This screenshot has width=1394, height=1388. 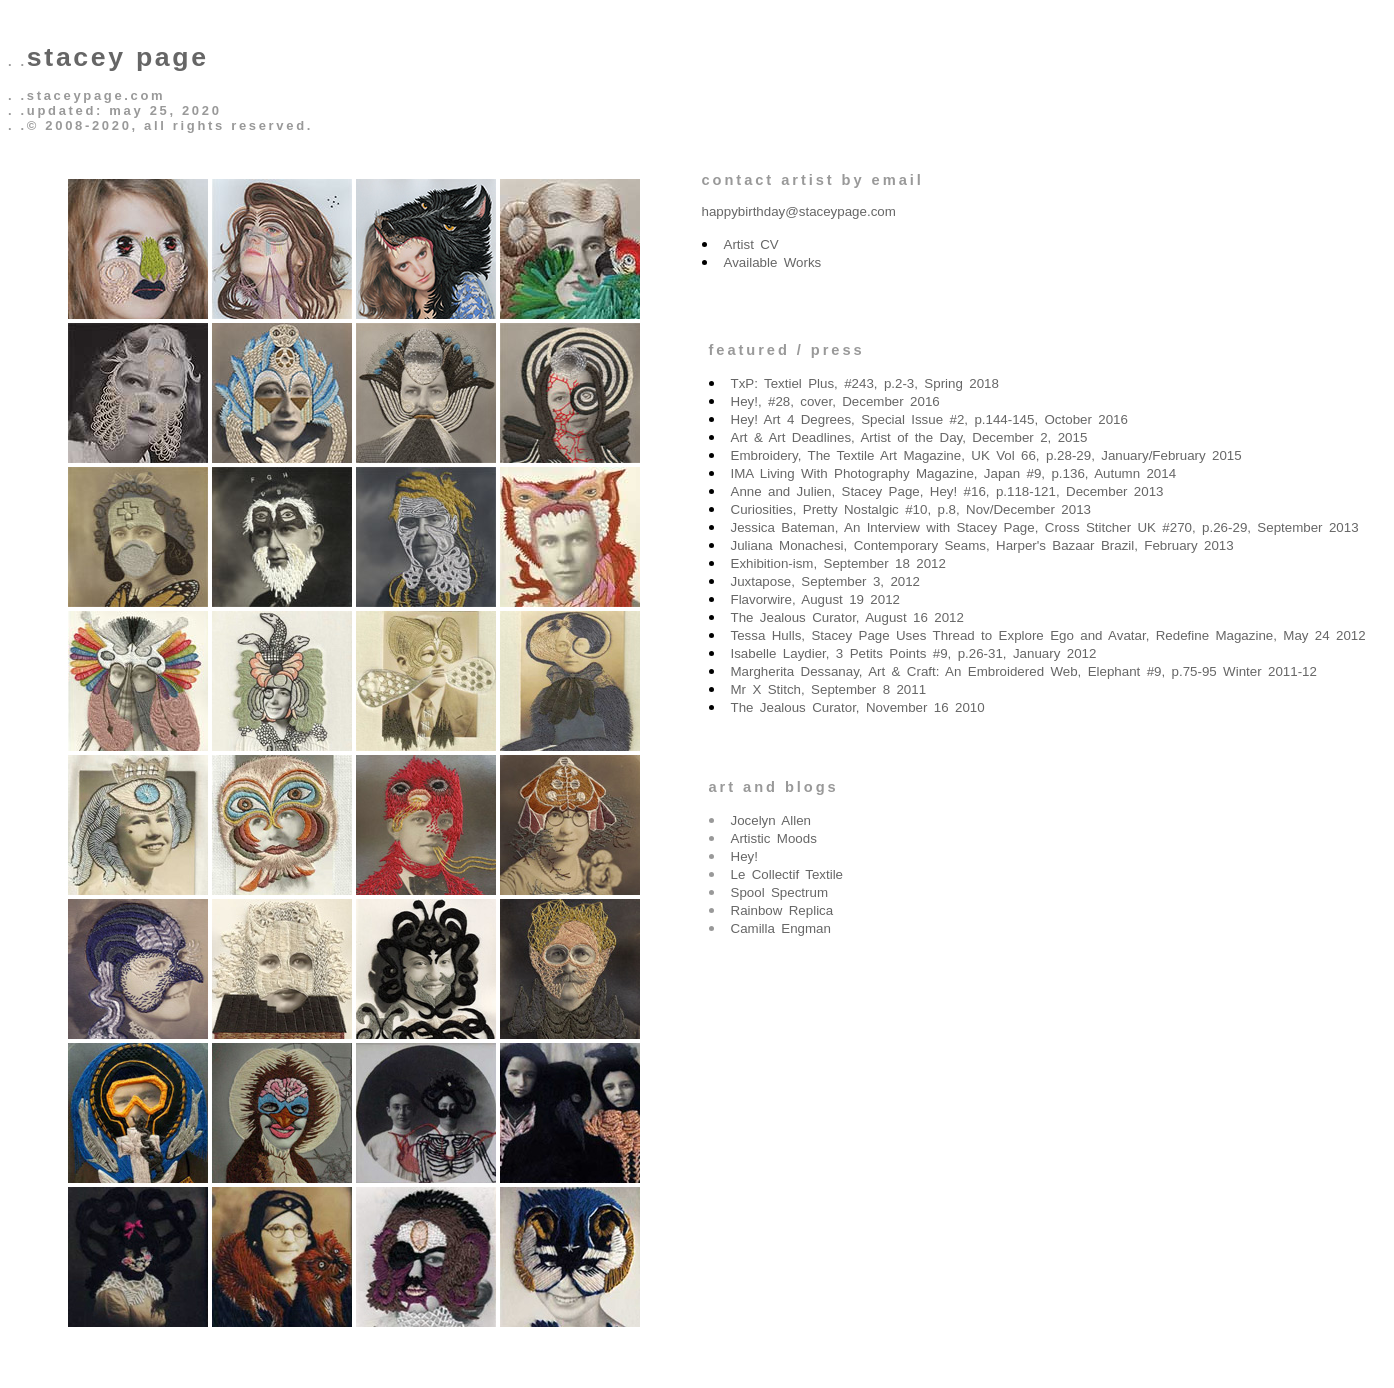 What do you see at coordinates (774, 838) in the screenshot?
I see `Artistic Moods` at bounding box center [774, 838].